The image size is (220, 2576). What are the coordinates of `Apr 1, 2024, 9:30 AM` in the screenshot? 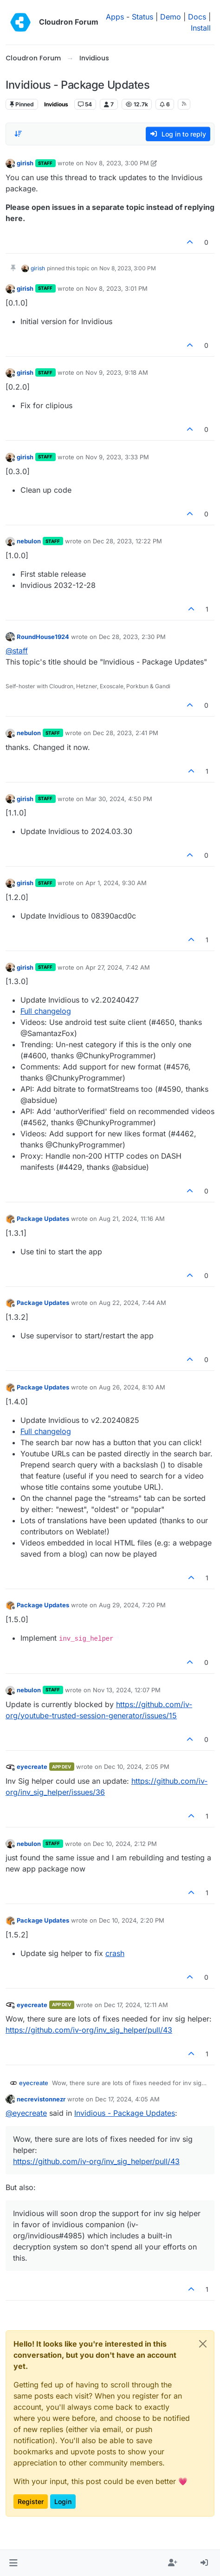 It's located at (116, 883).